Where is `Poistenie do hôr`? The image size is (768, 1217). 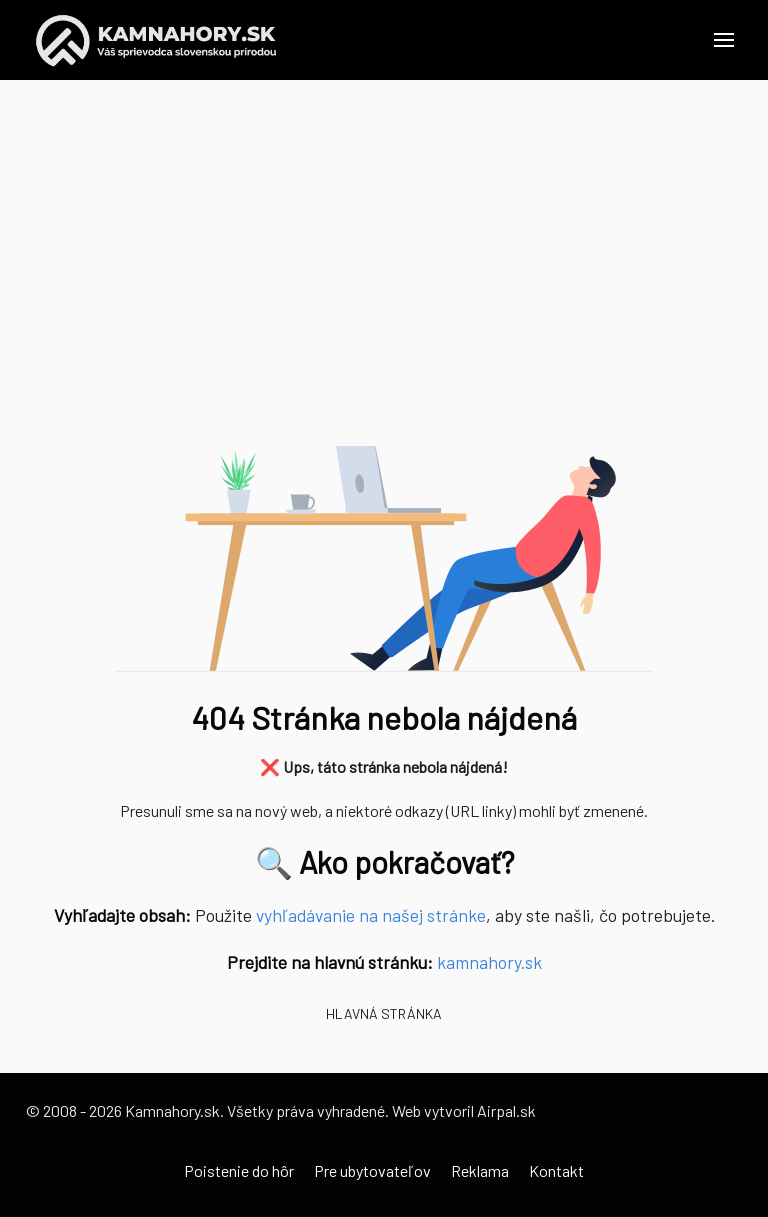 Poistenie do hôr is located at coordinates (239, 1170).